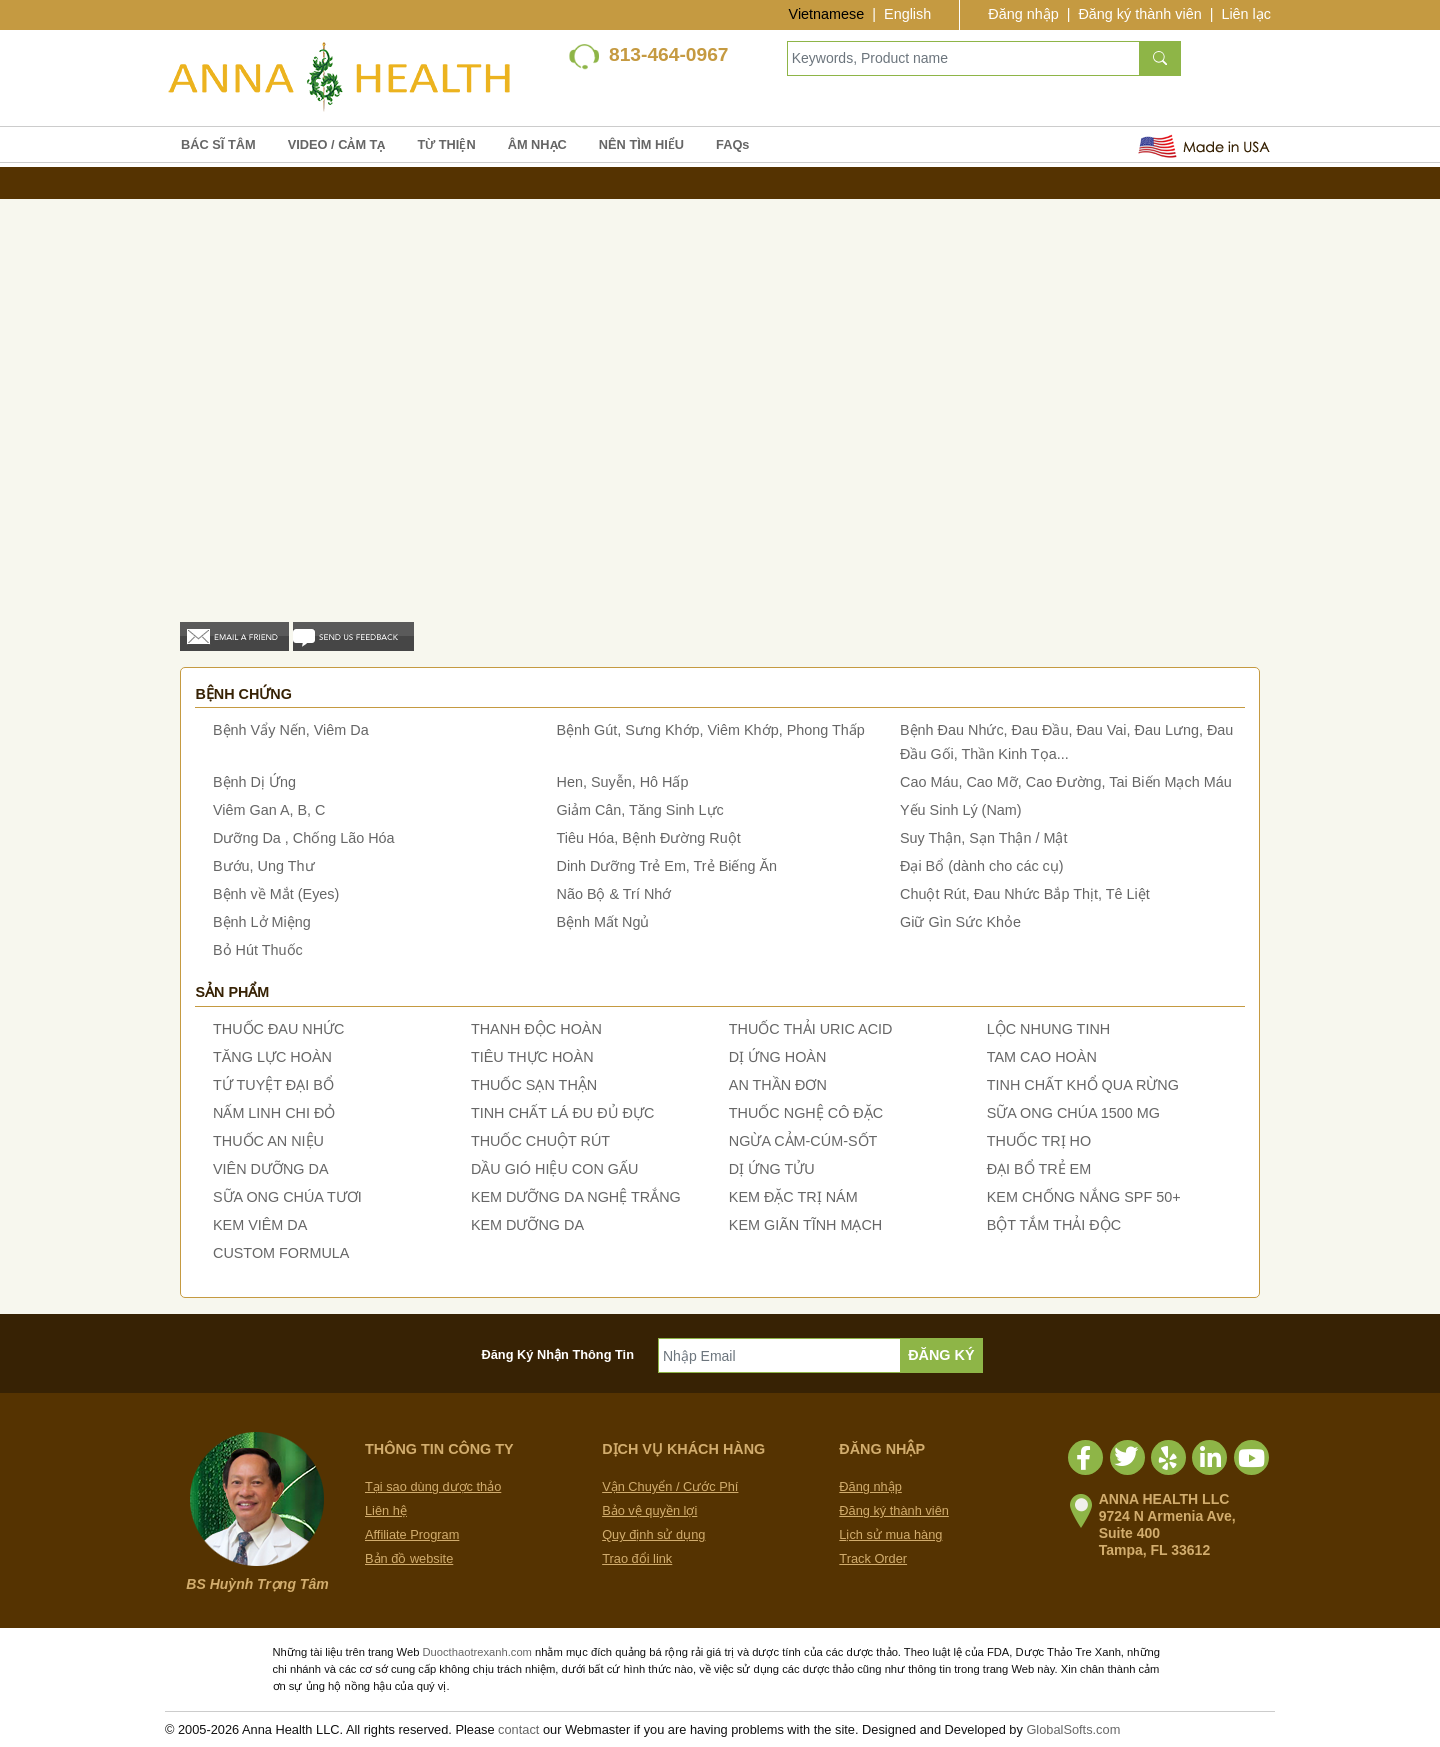  What do you see at coordinates (262, 922) in the screenshot?
I see `Bệnh Lở Miệng` at bounding box center [262, 922].